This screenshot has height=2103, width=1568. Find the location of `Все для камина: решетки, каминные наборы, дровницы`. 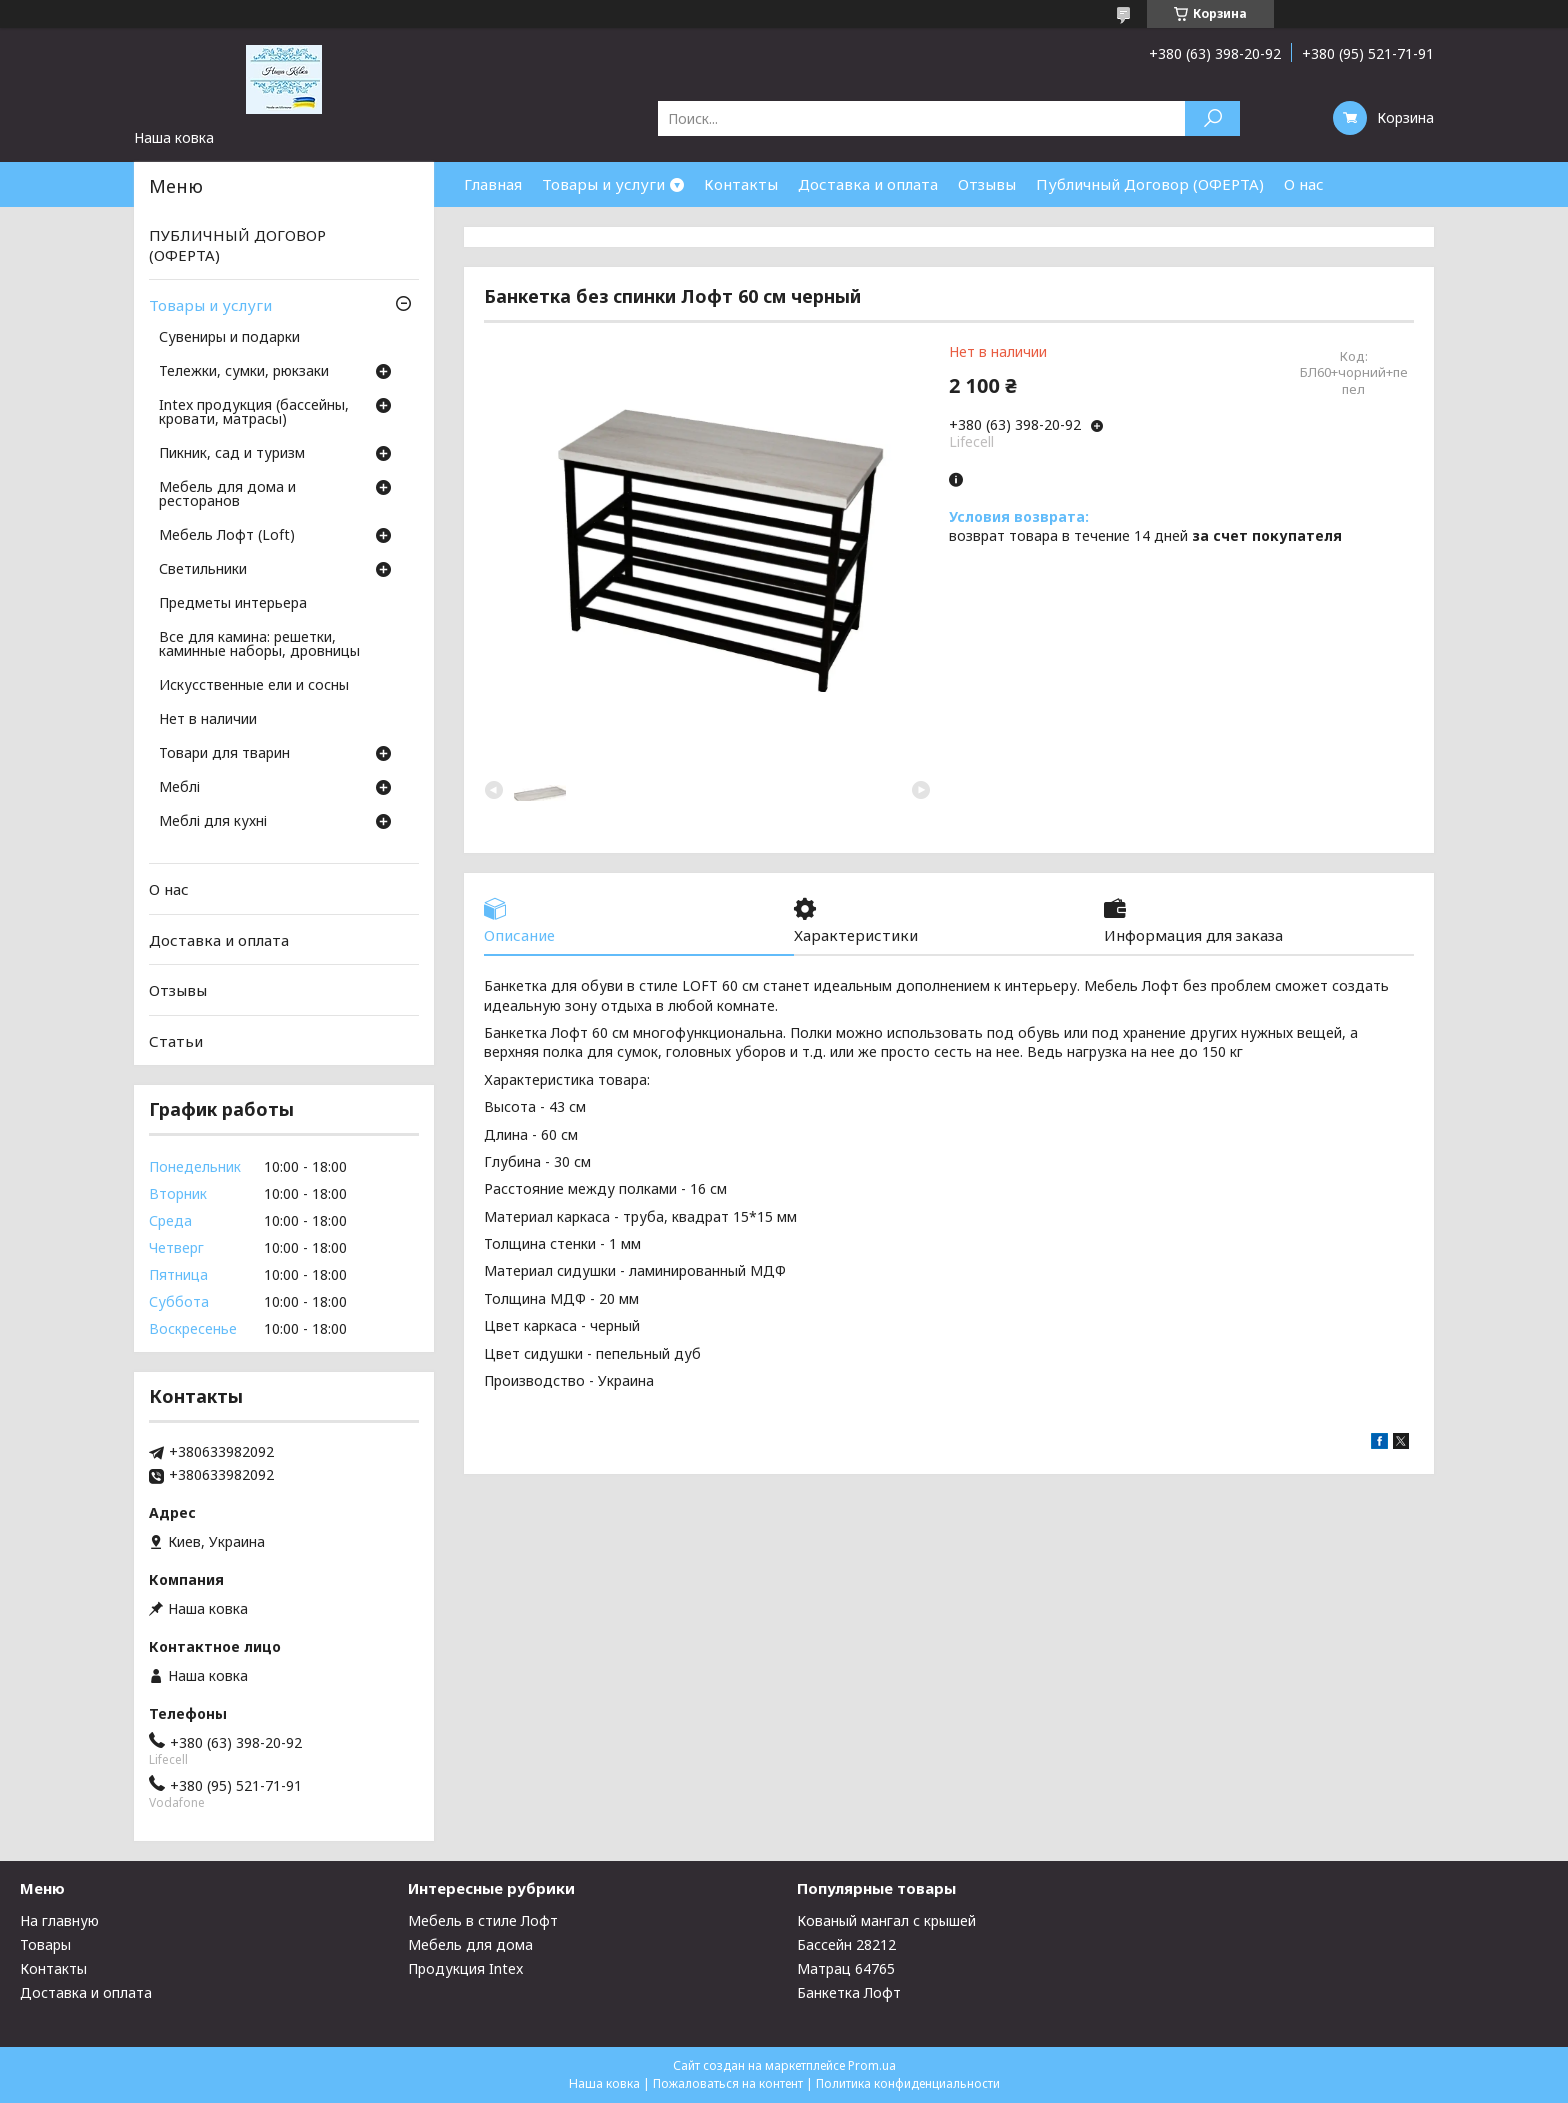

Все для камина: решетки, каминные наборы, дровницы is located at coordinates (259, 645).